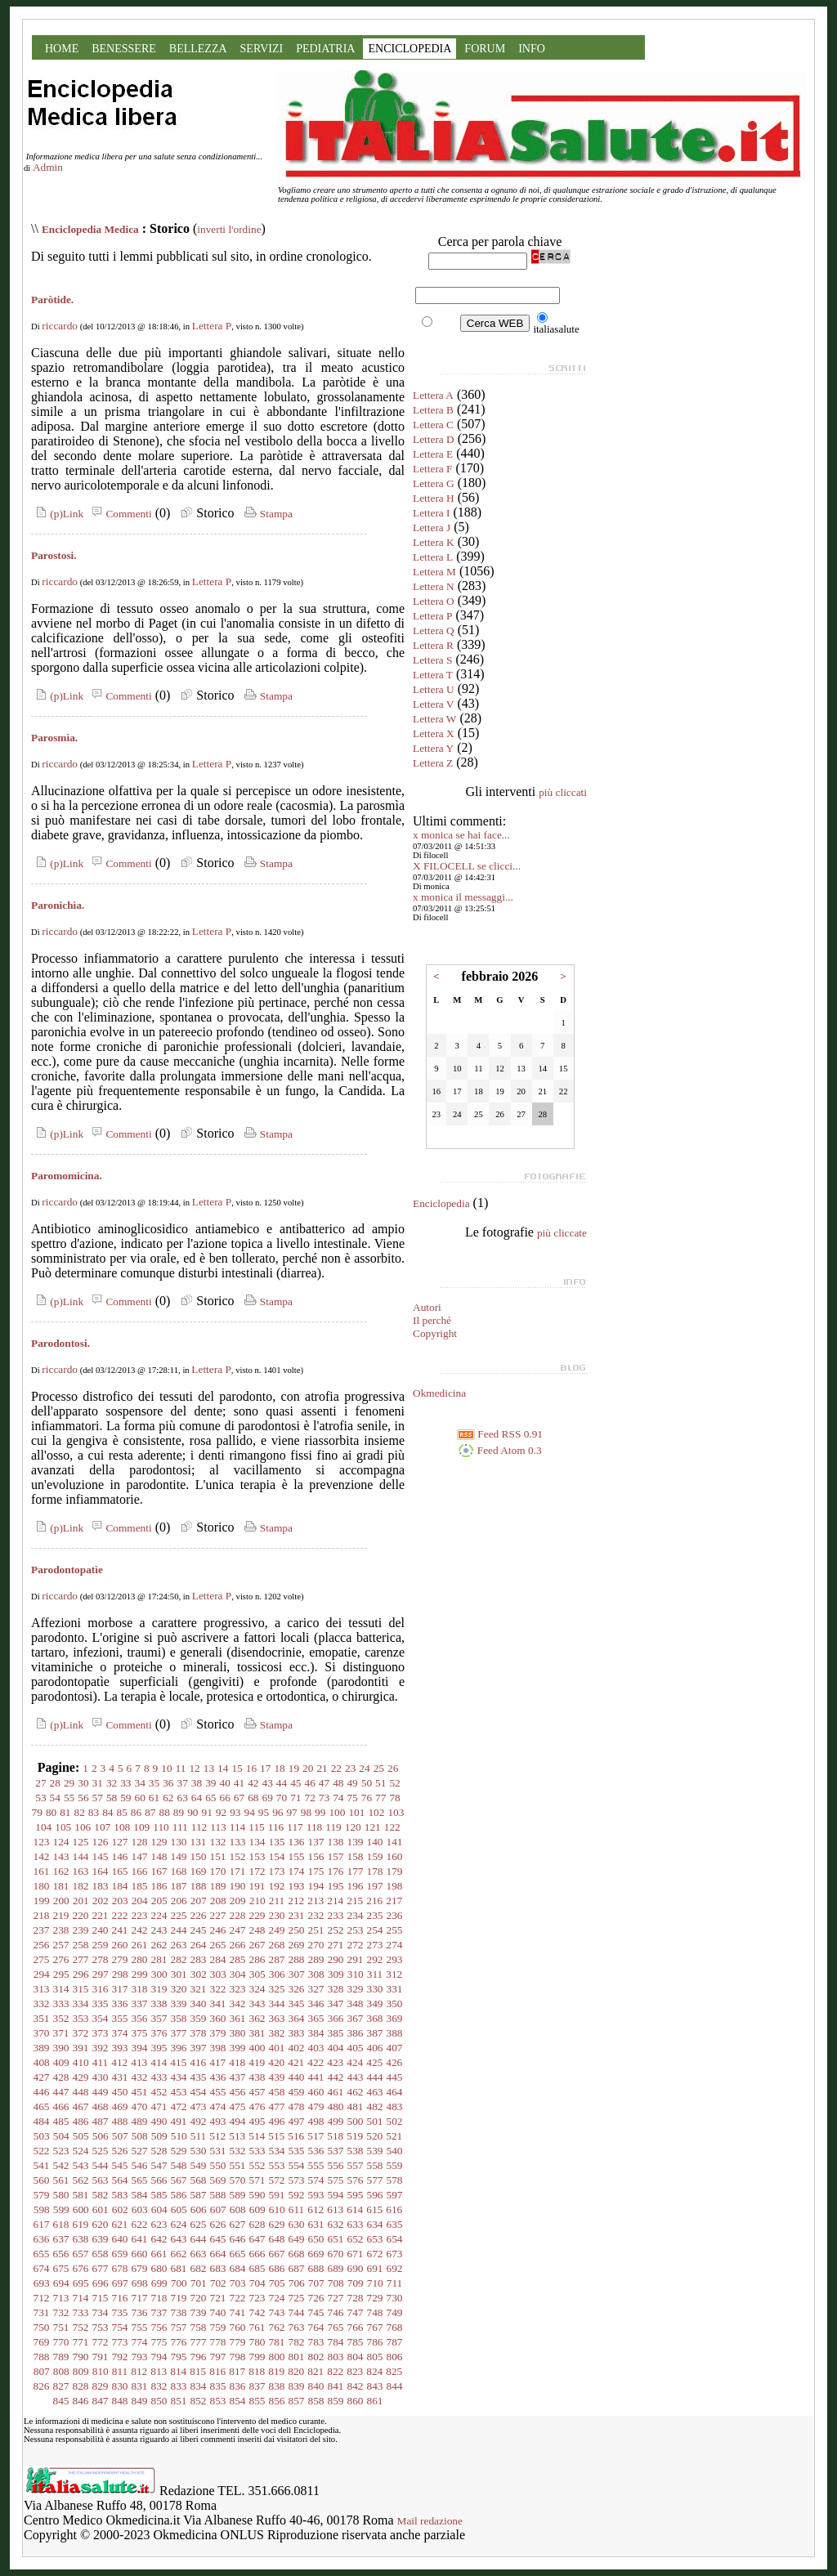 The height and width of the screenshot is (2576, 837). What do you see at coordinates (321, 1768) in the screenshot?
I see `21` at bounding box center [321, 1768].